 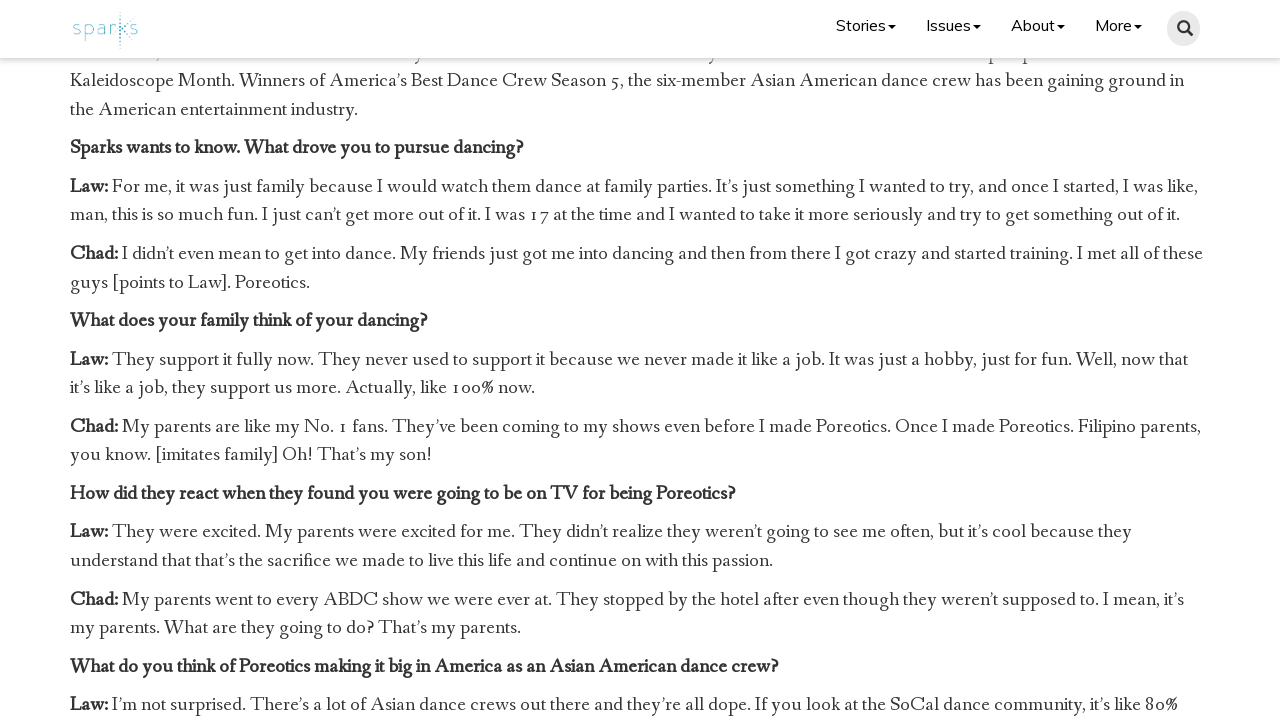 I want to click on About, so click(x=1038, y=25).